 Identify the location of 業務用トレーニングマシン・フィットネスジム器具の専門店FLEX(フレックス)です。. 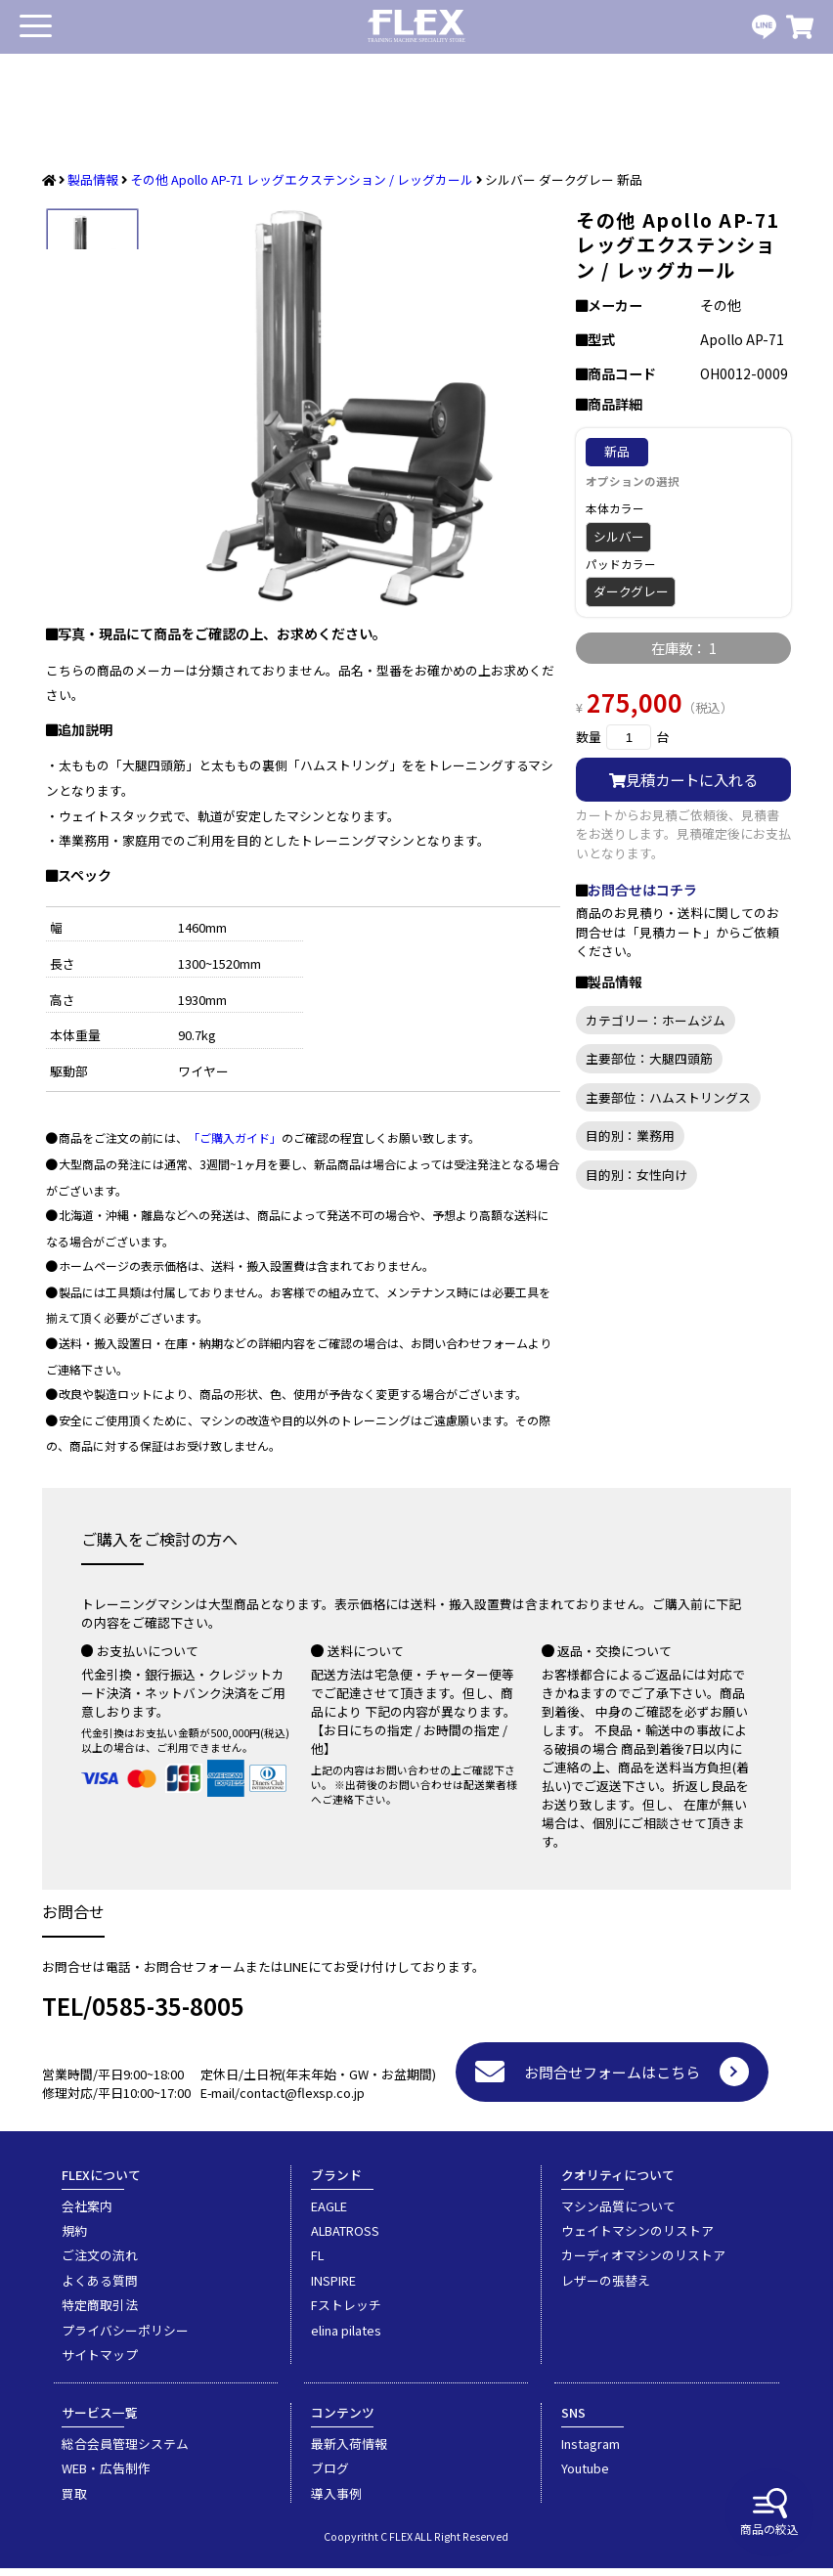
(416, 27).